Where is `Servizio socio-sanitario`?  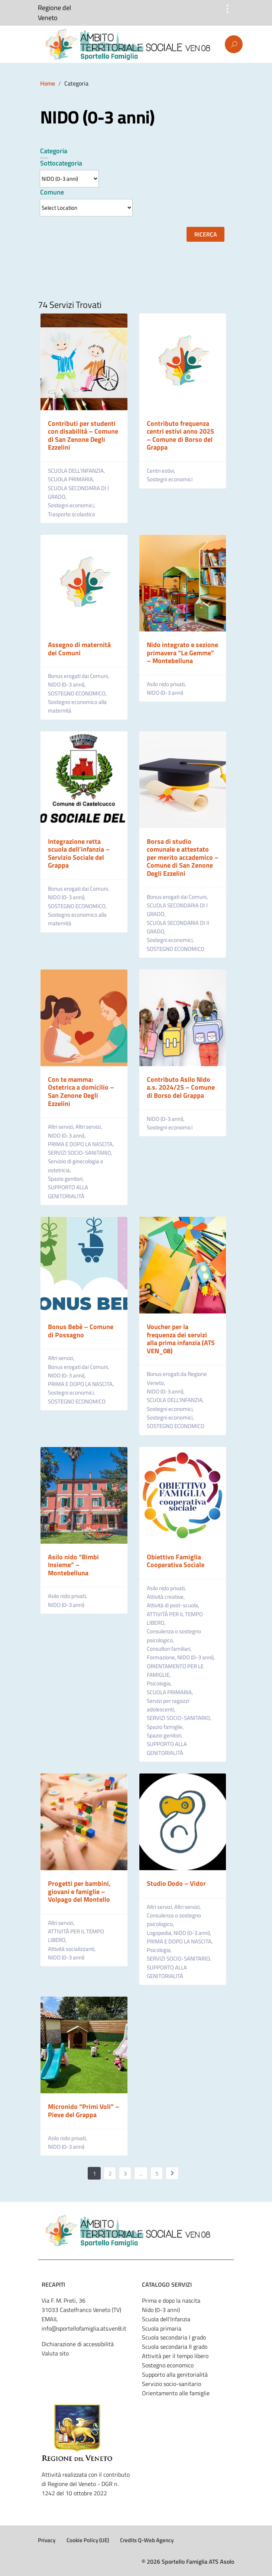 Servizio socio-sanitario is located at coordinates (171, 2383).